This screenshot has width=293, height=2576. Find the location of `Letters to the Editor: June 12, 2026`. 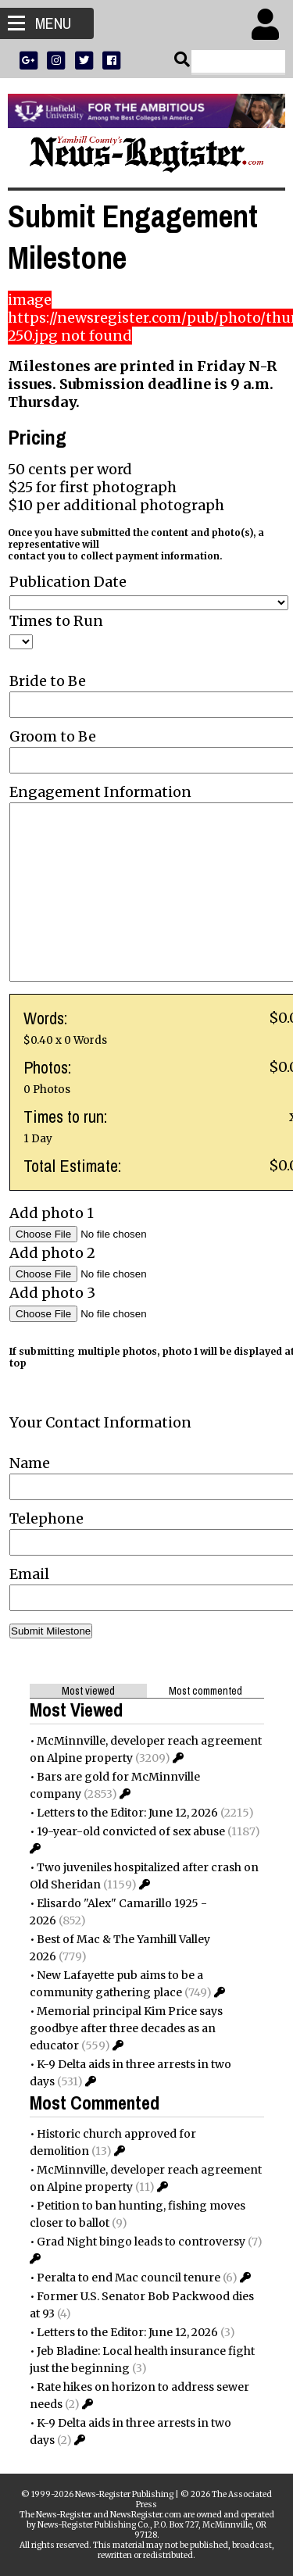

Letters to the Editor: June 12, 2026 is located at coordinates (127, 1813).